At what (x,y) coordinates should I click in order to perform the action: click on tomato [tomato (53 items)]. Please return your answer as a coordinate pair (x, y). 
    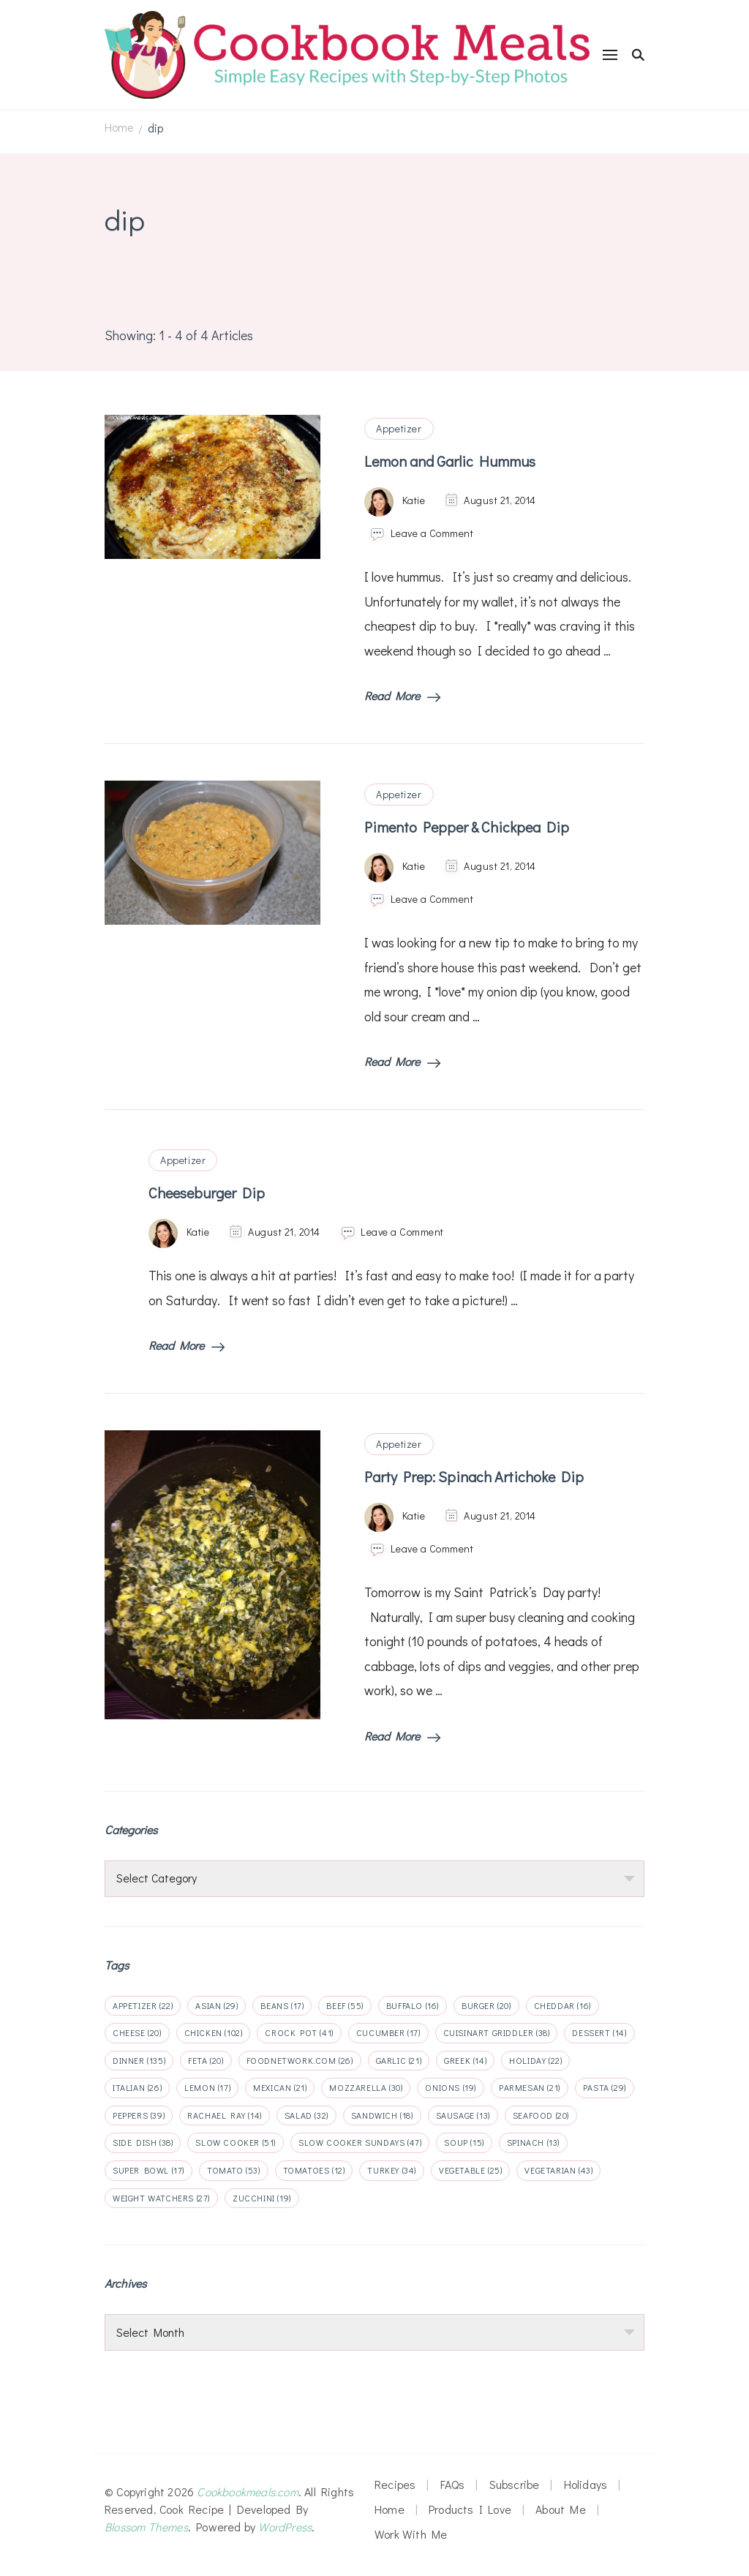
    Looking at the image, I should click on (233, 2170).